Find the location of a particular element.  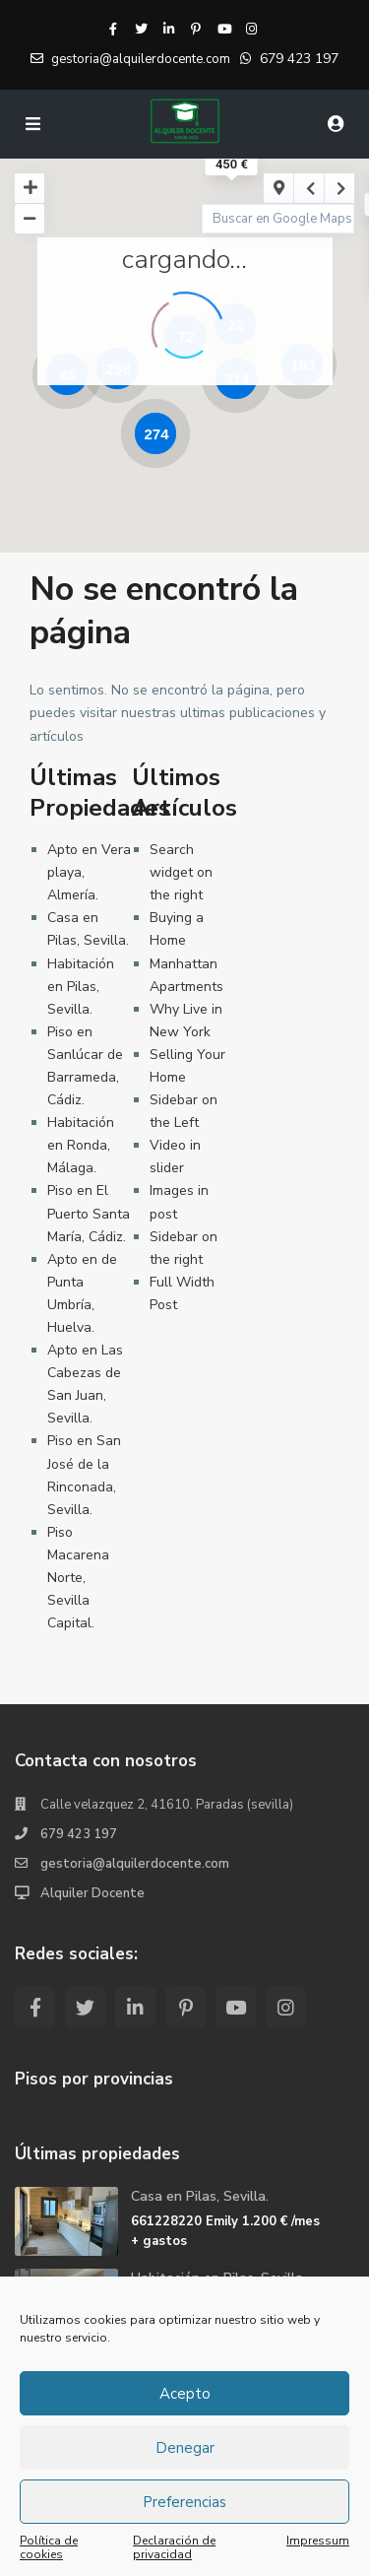

Denegar is located at coordinates (185, 2448).